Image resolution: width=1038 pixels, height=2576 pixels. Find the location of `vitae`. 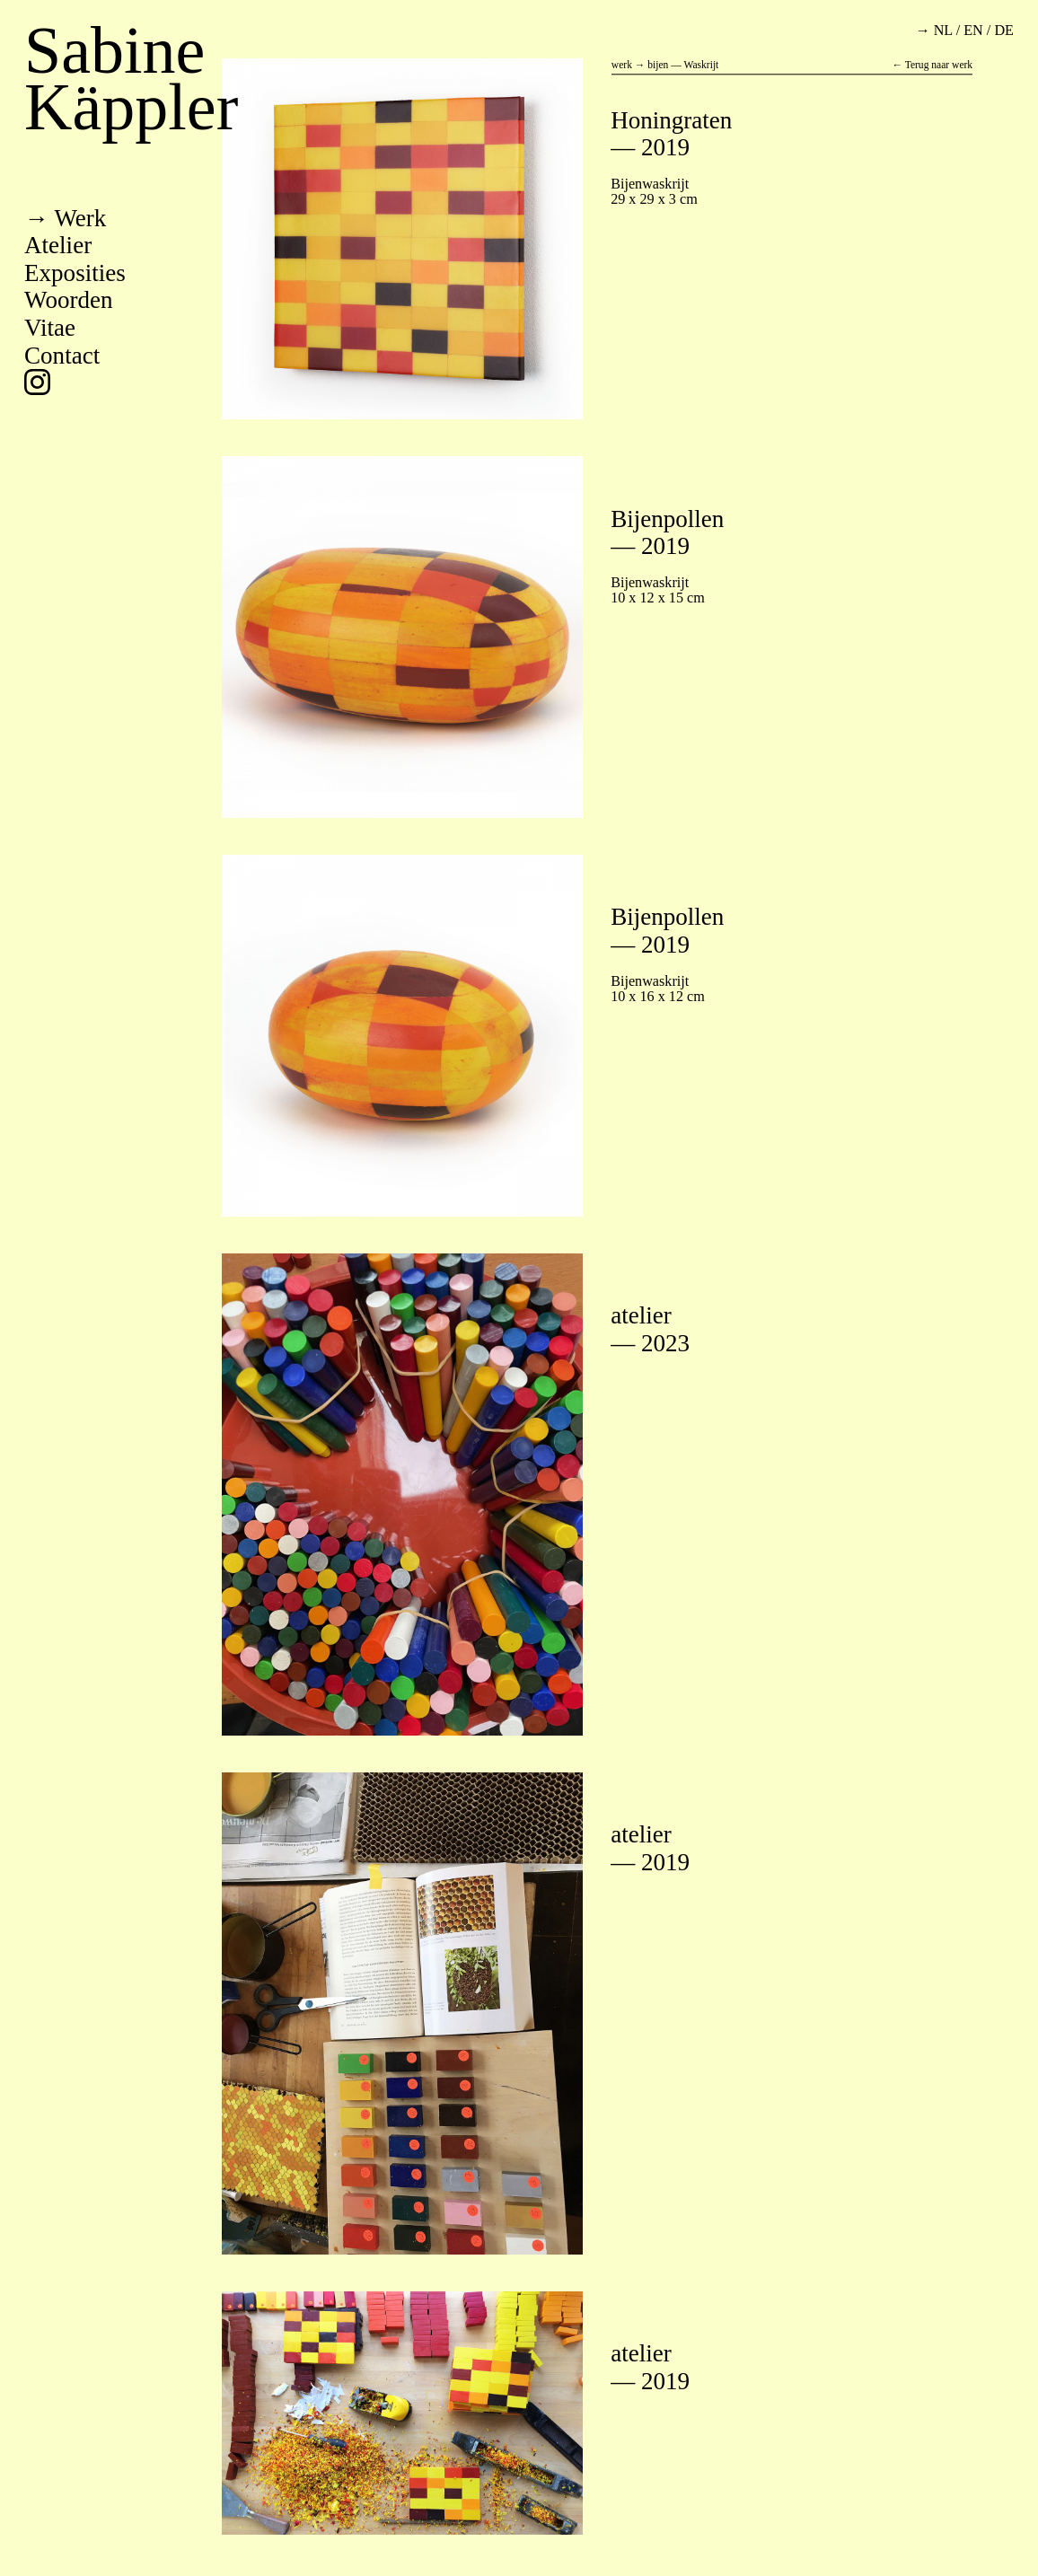

vitae is located at coordinates (49, 327).